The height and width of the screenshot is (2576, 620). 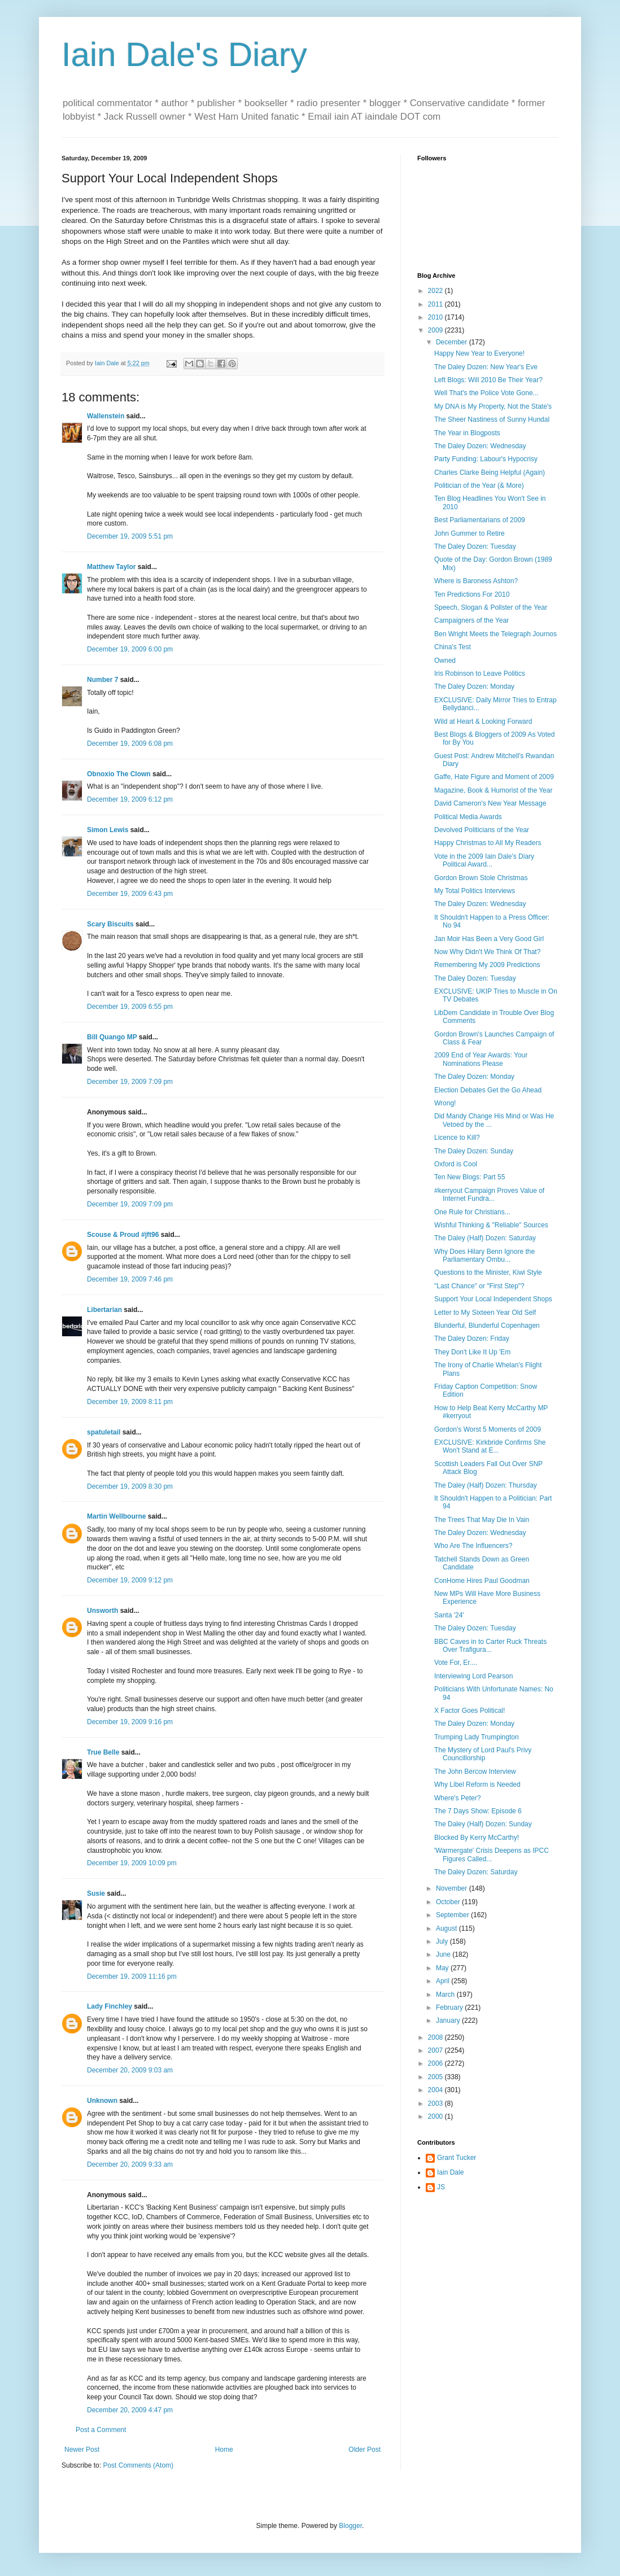 What do you see at coordinates (436, 304) in the screenshot?
I see `2011` at bounding box center [436, 304].